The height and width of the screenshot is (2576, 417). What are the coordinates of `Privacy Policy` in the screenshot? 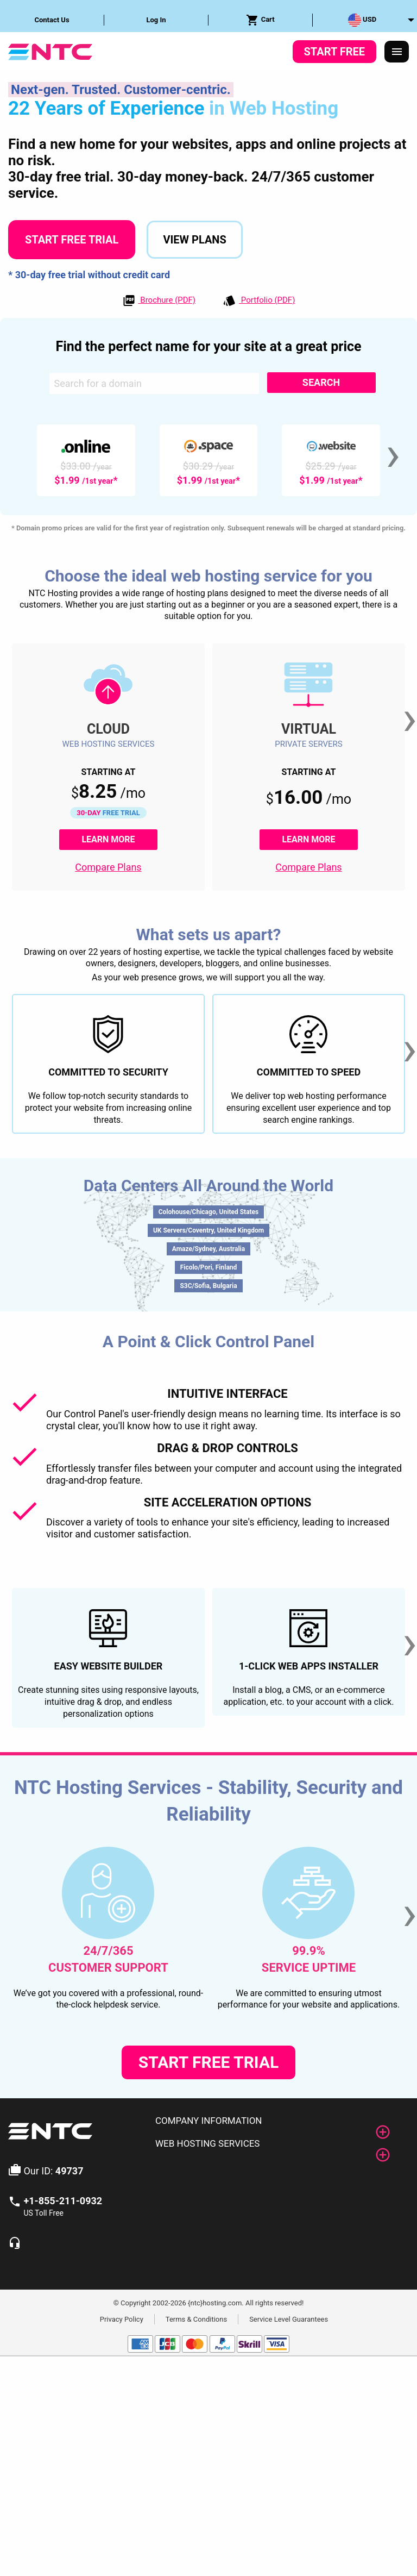 It's located at (121, 2319).